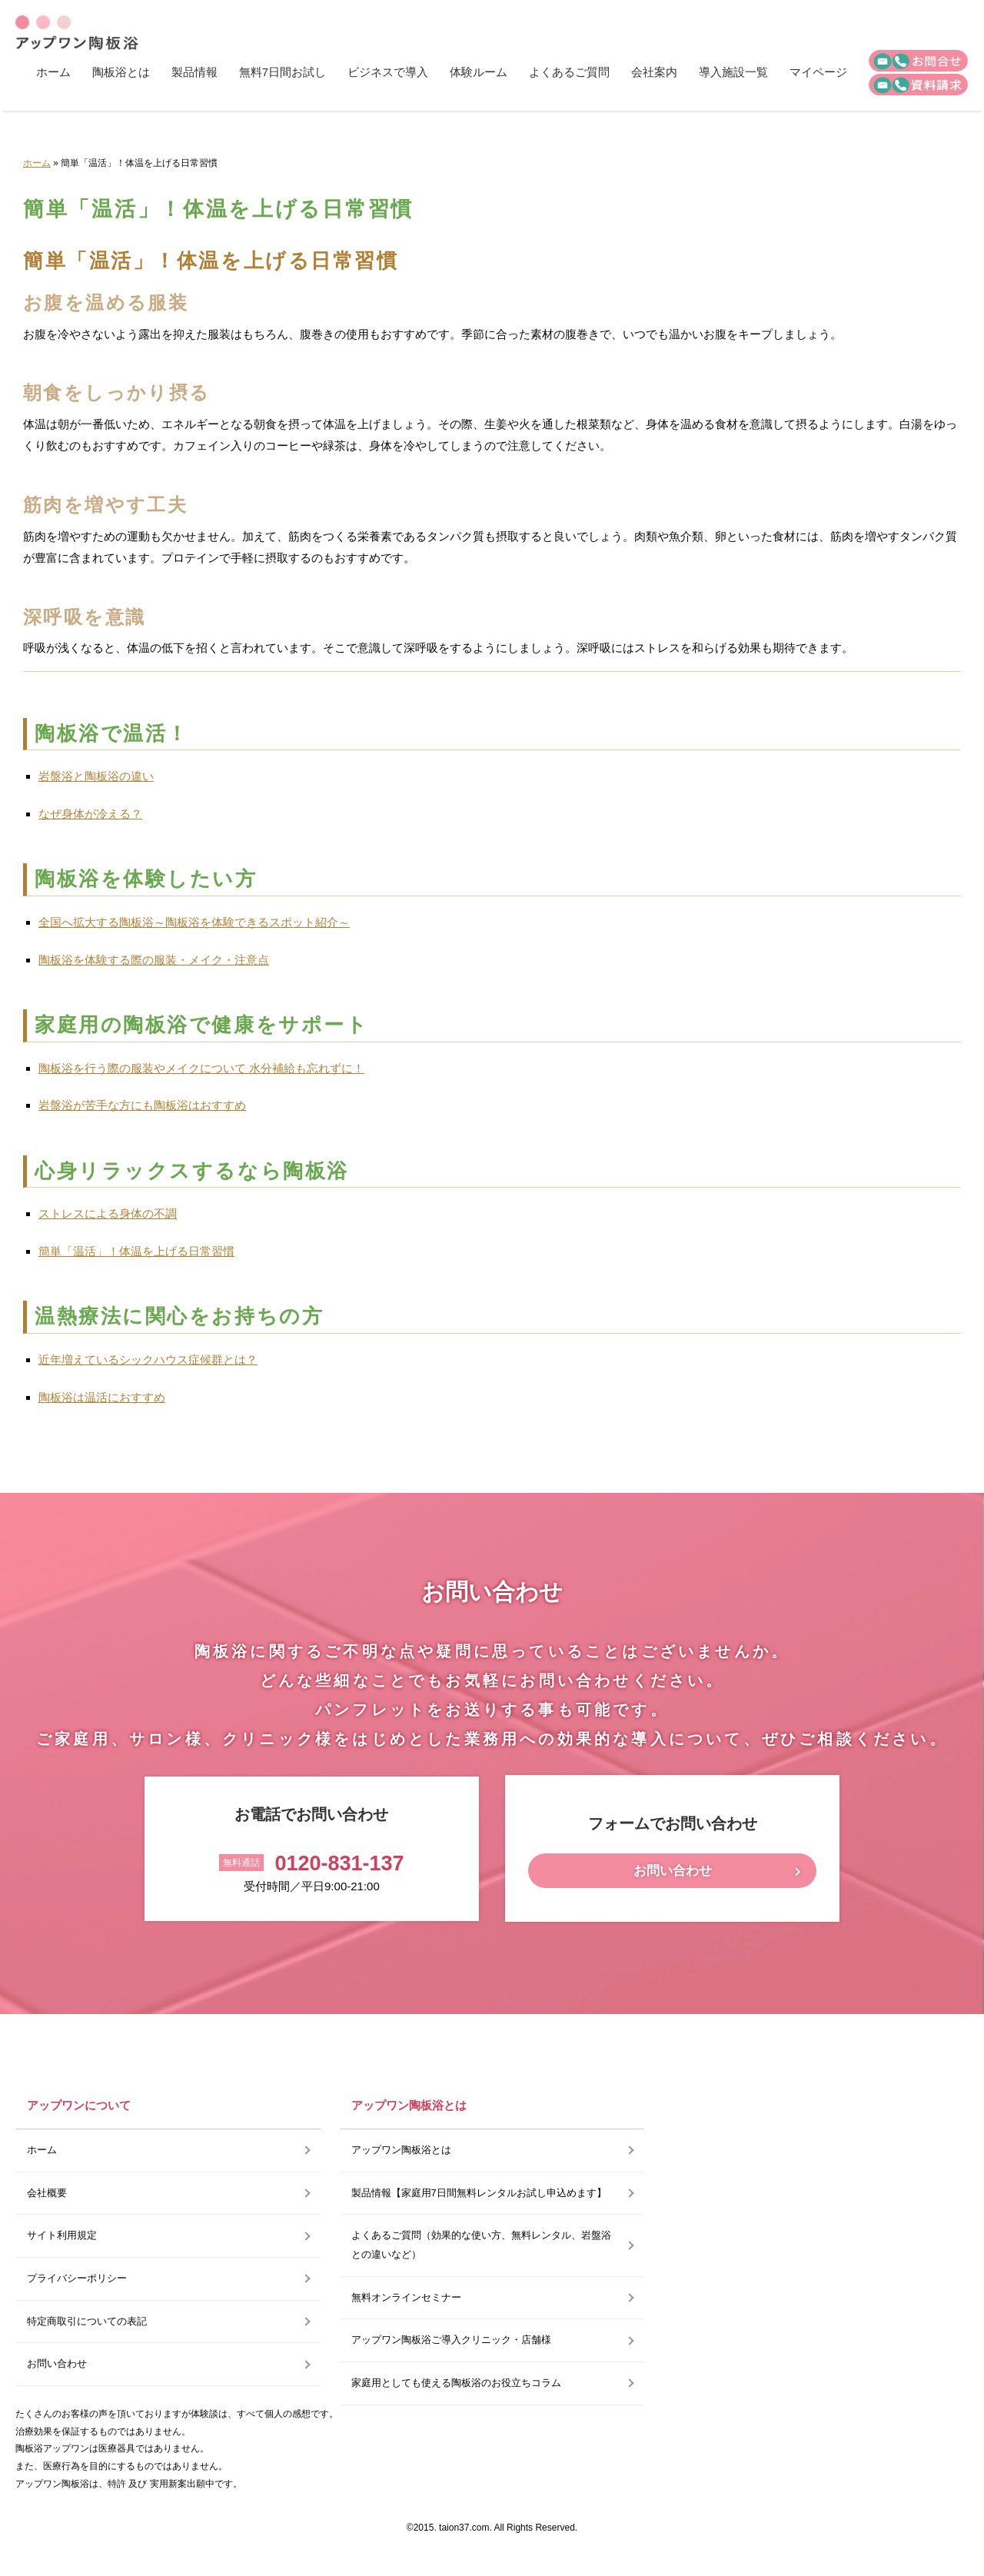  What do you see at coordinates (107, 1213) in the screenshot?
I see `ストレスによる身体の不調` at bounding box center [107, 1213].